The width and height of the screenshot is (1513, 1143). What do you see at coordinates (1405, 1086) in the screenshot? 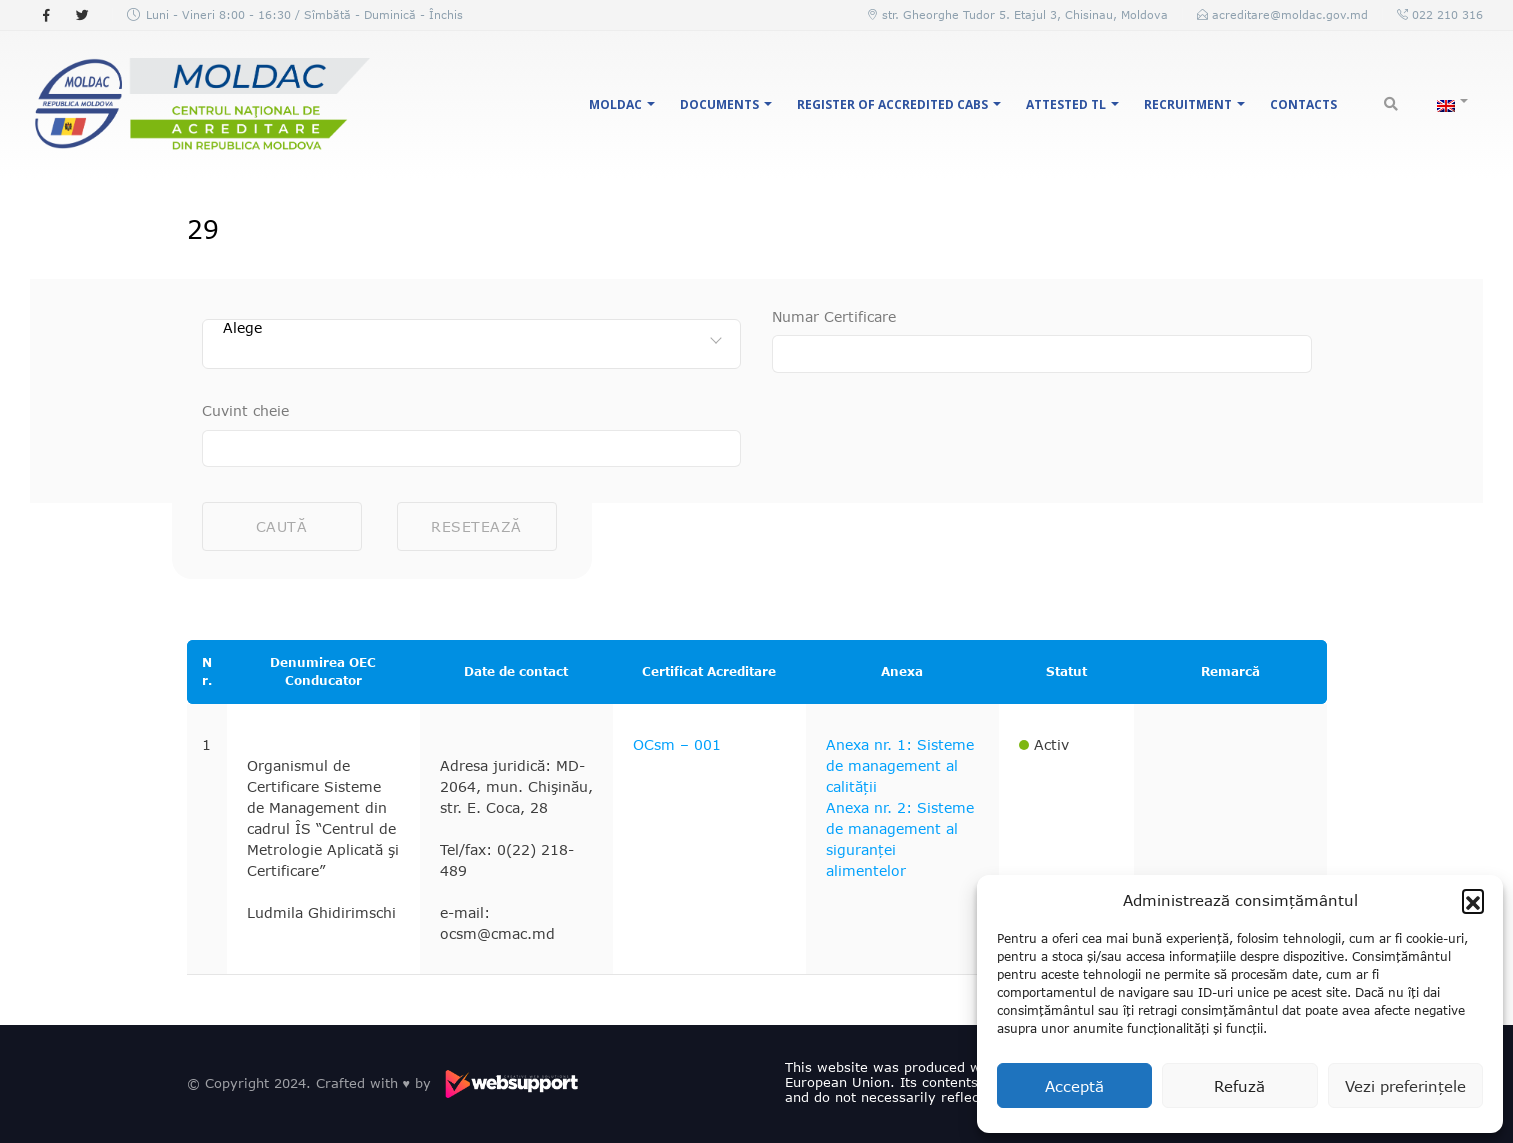
I see `Vezi preferințele` at bounding box center [1405, 1086].